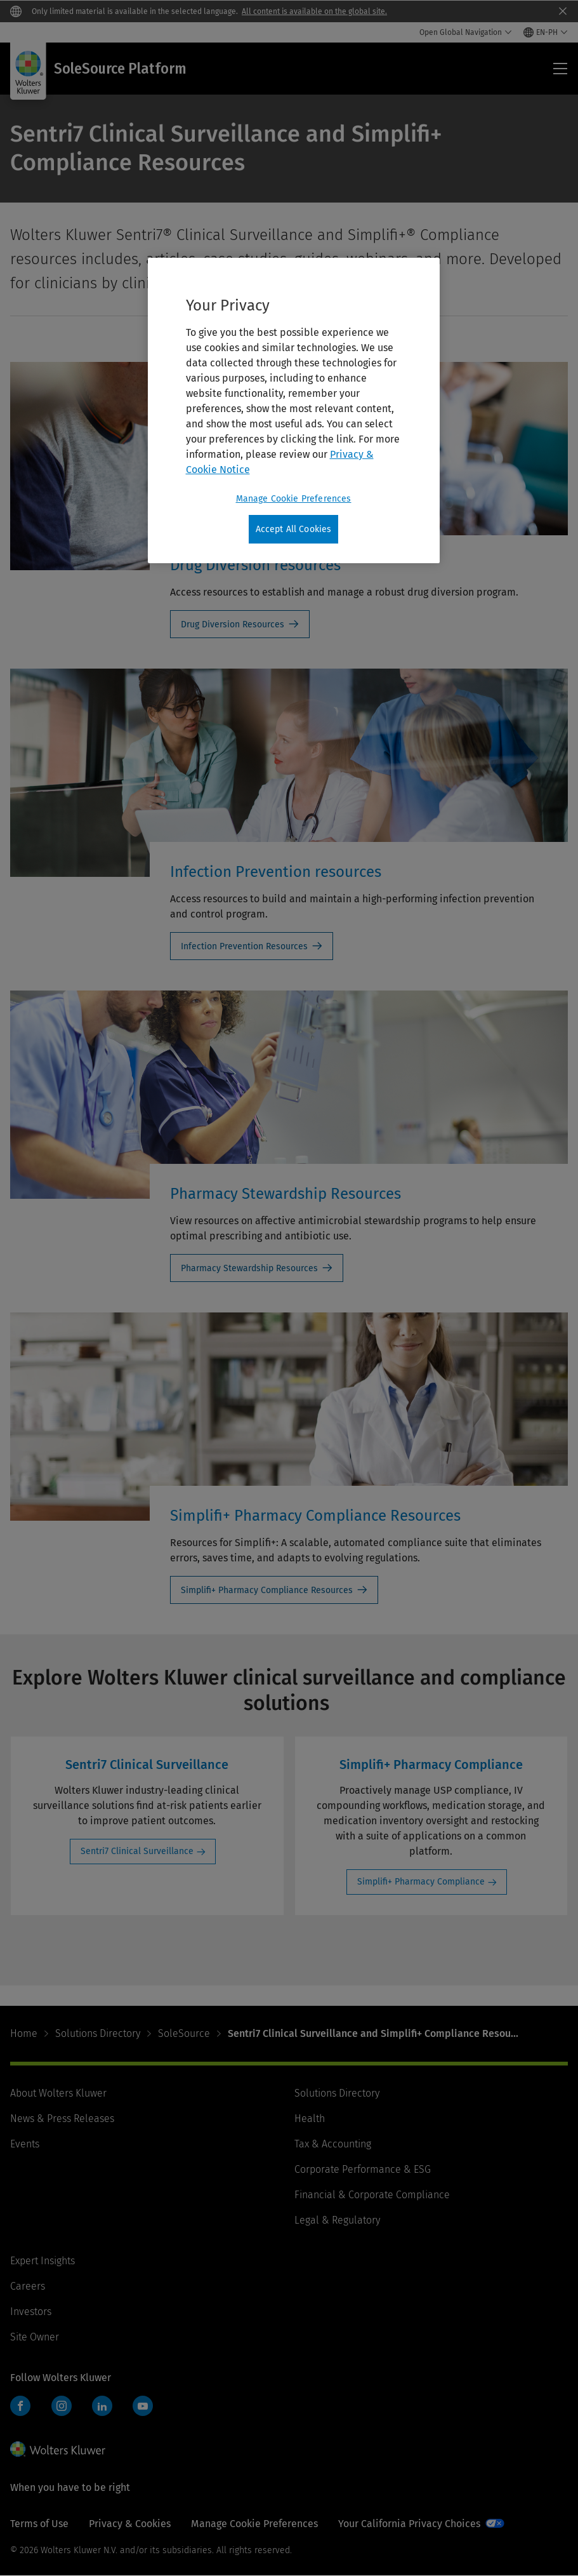 The width and height of the screenshot is (578, 2576). What do you see at coordinates (137, 1851) in the screenshot?
I see `Sentri7 Clinical Surveillance [Sentri7 Clinical Surveillance: Sentri7 Clinical Surveillance]` at bounding box center [137, 1851].